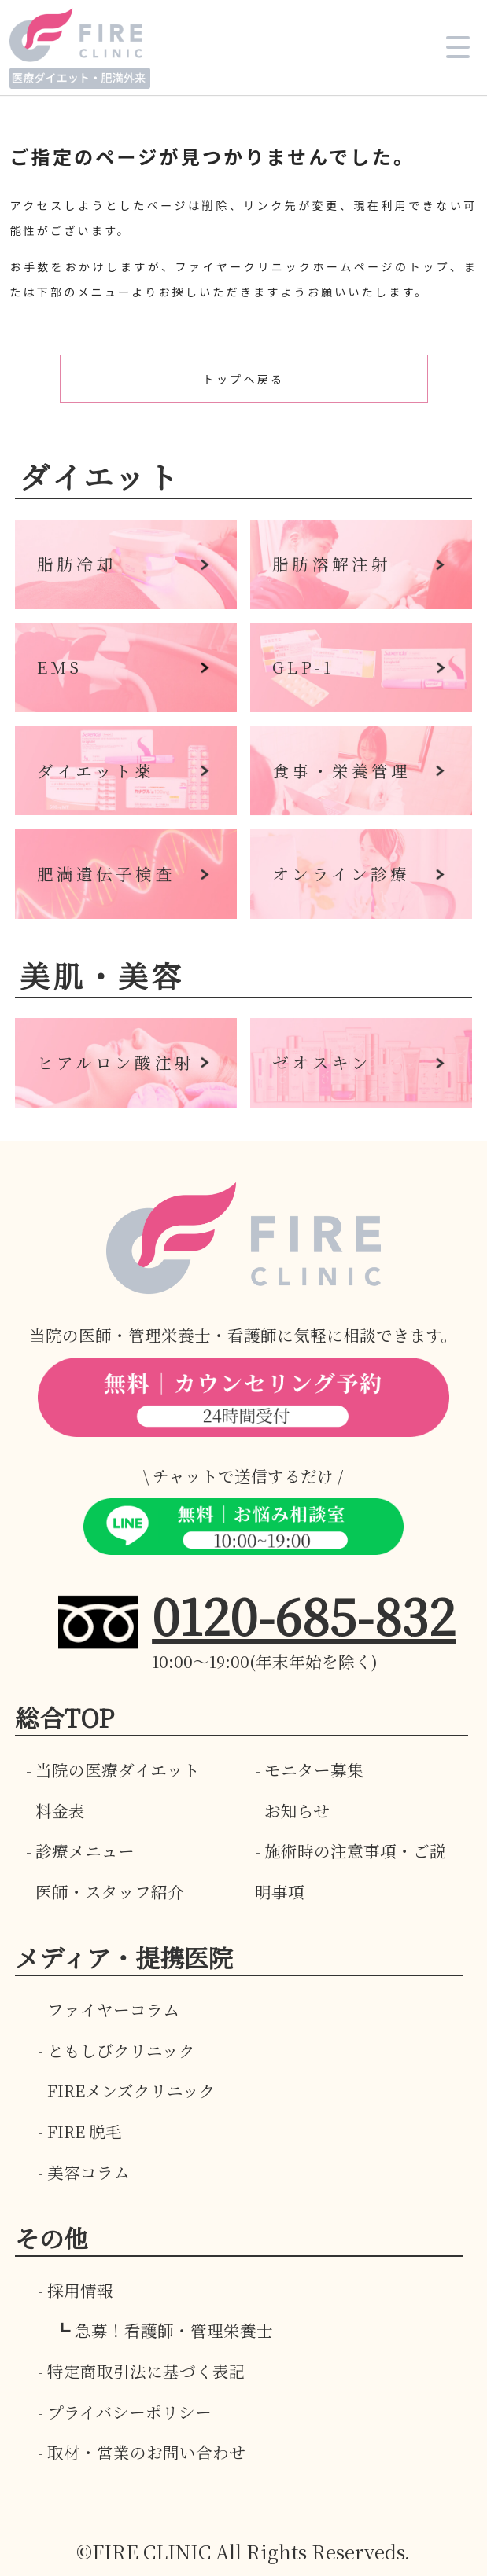  Describe the element at coordinates (60, 1810) in the screenshot. I see `料金表` at that location.